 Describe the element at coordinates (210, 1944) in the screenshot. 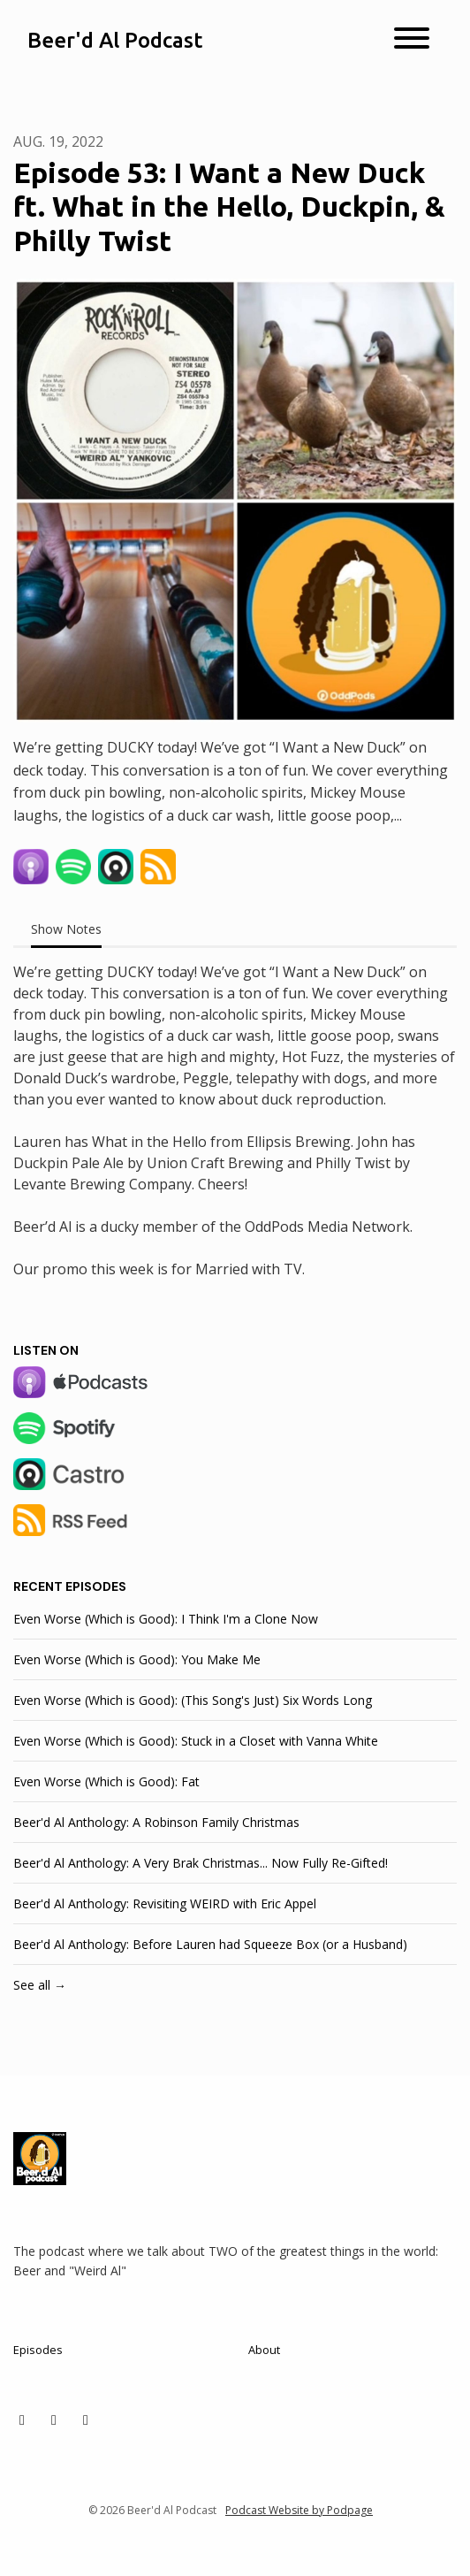

I see `Beer'd Al Anthology: Before Lauren had Squeeze Box (or a Husband)` at that location.